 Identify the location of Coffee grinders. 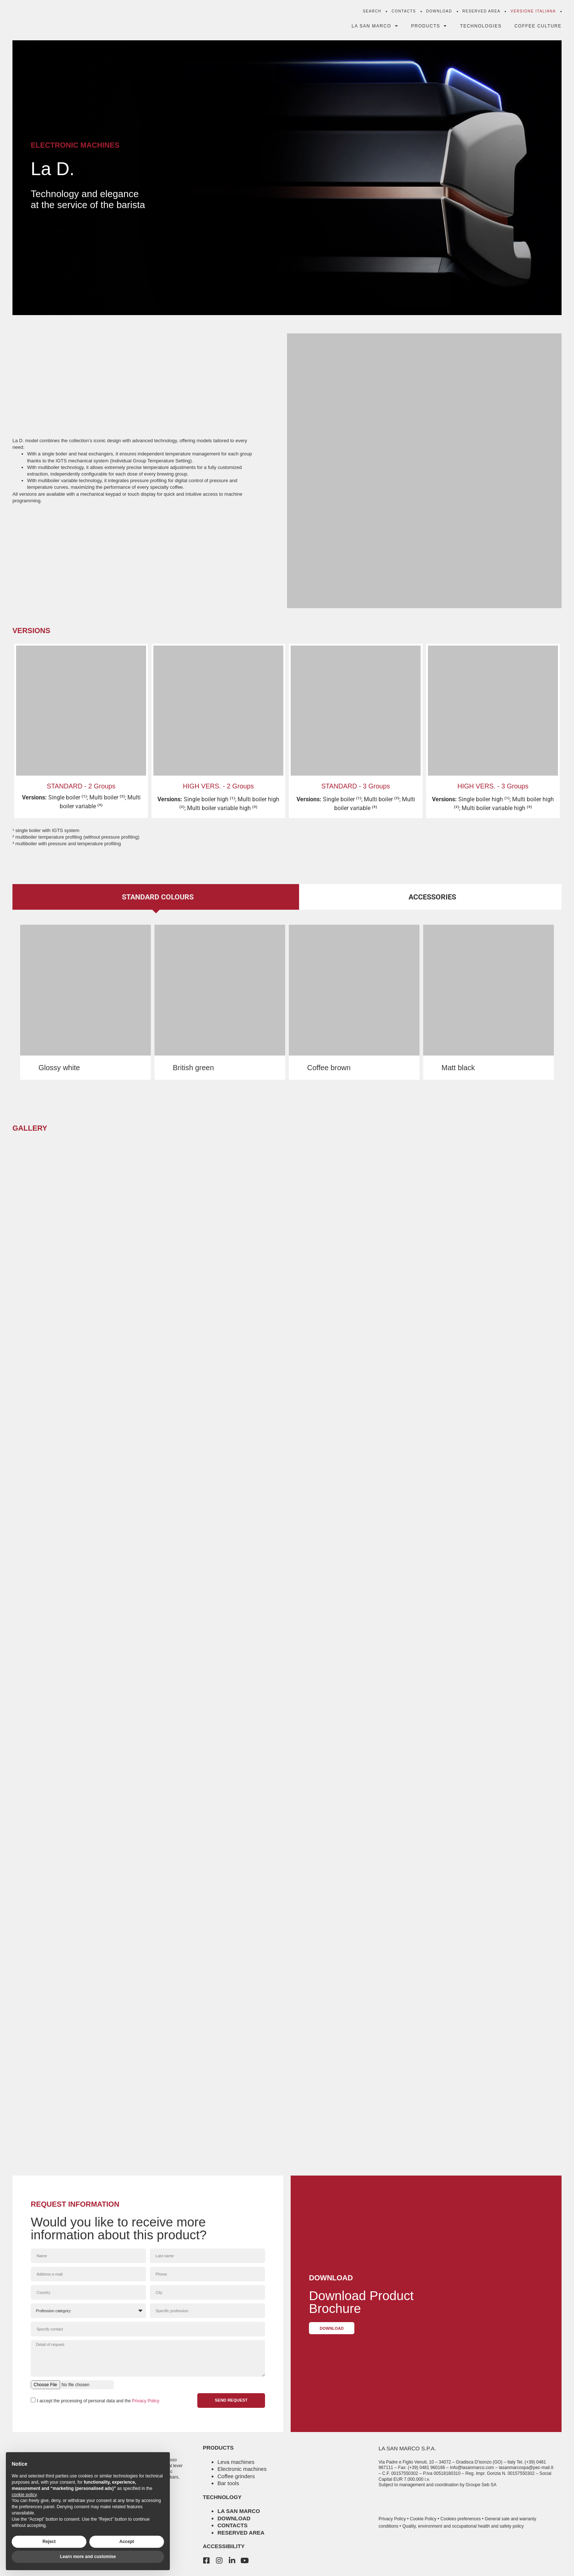
(236, 2476).